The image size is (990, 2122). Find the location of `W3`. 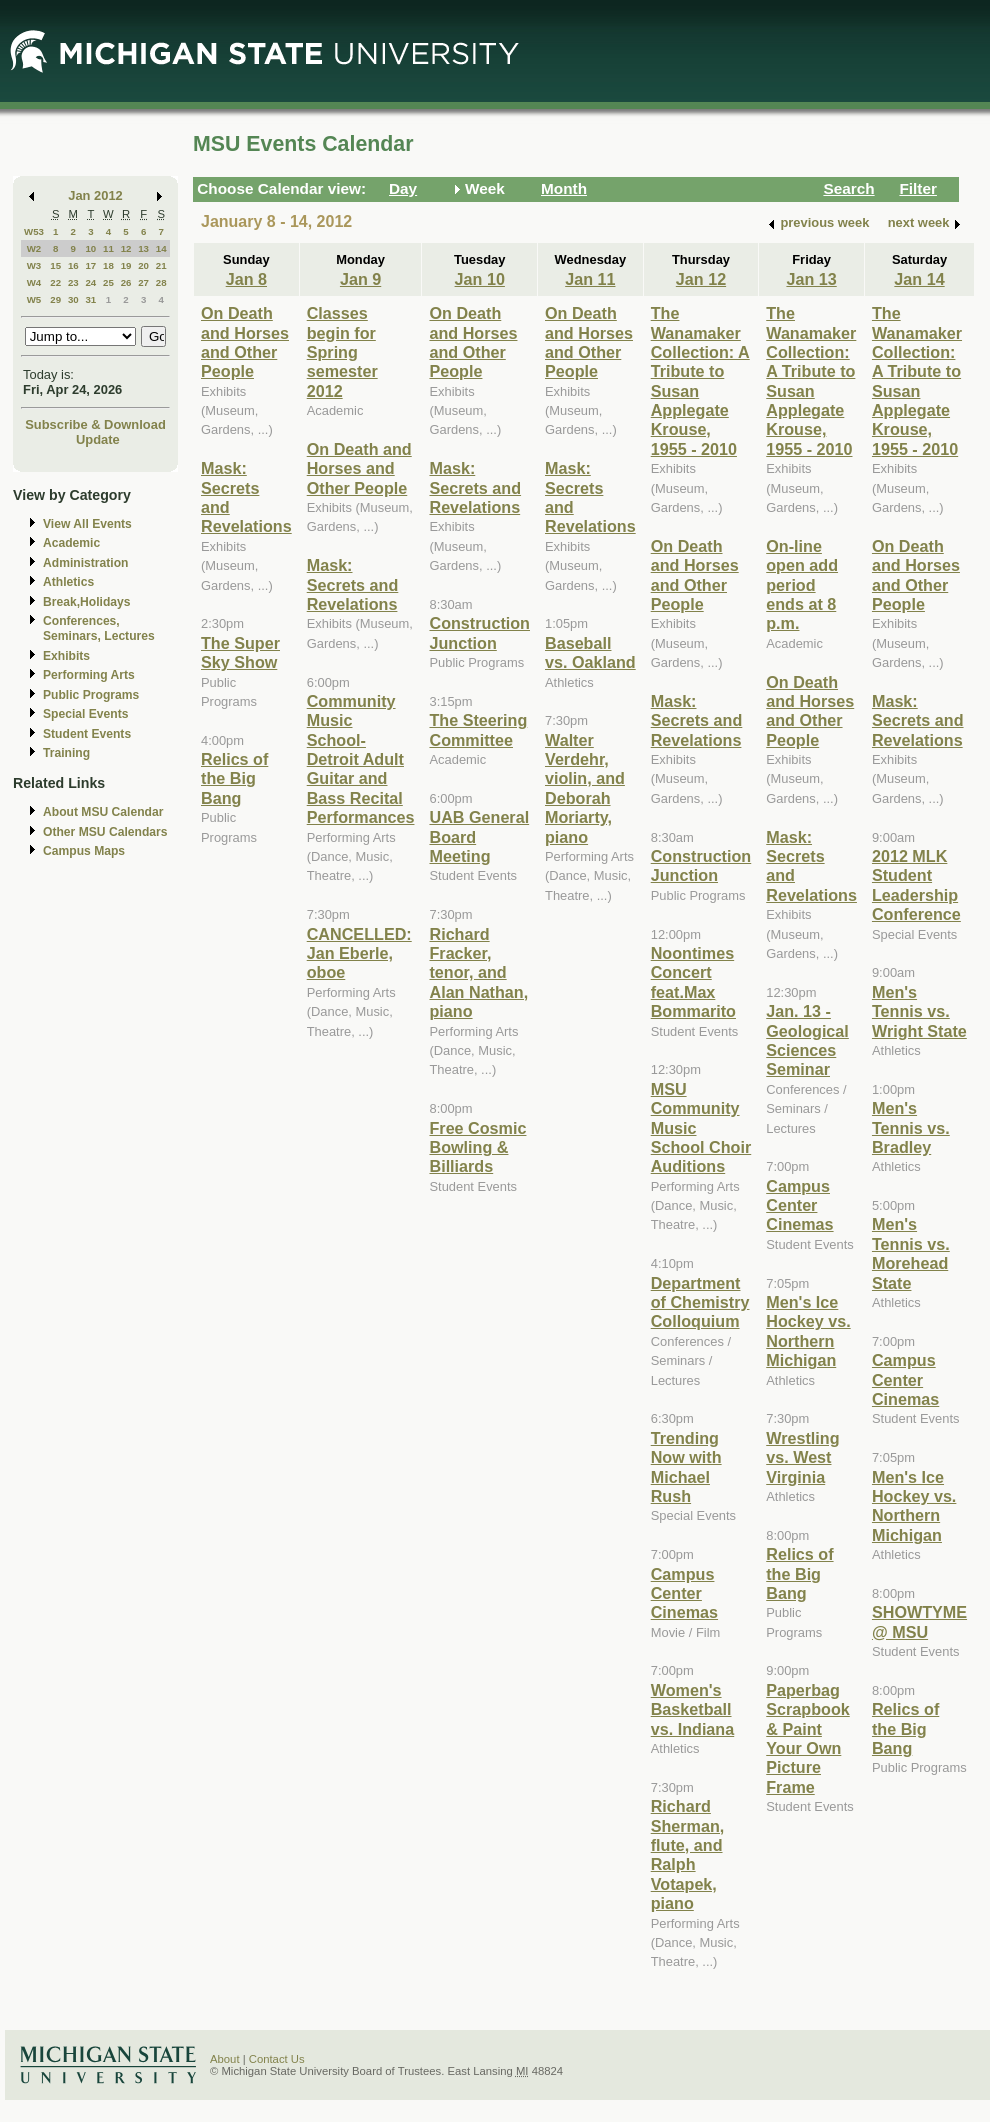

W3 is located at coordinates (34, 265).